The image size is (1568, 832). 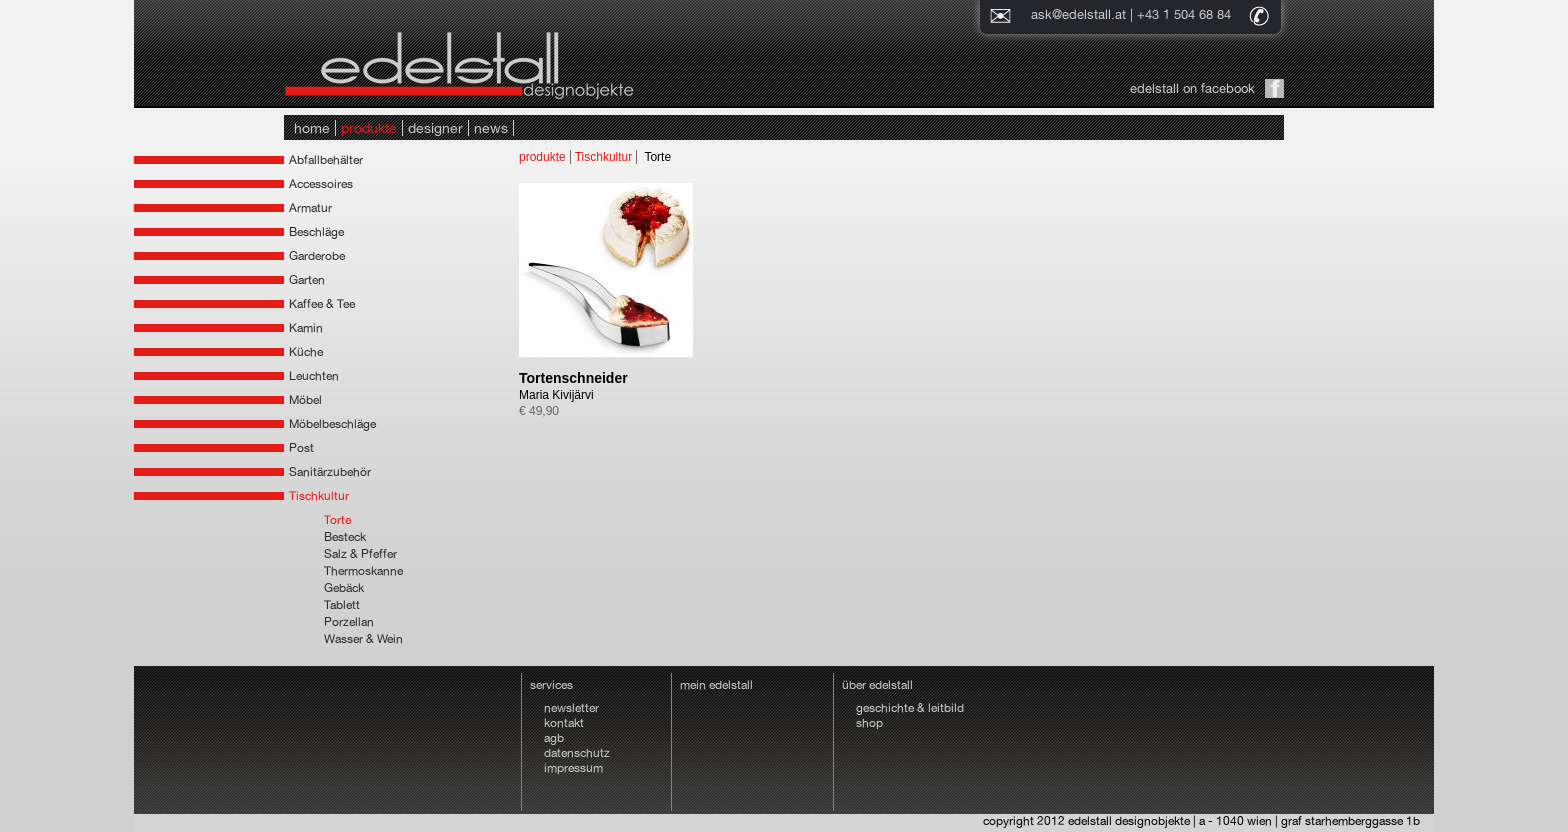 I want to click on services, so click(x=551, y=685).